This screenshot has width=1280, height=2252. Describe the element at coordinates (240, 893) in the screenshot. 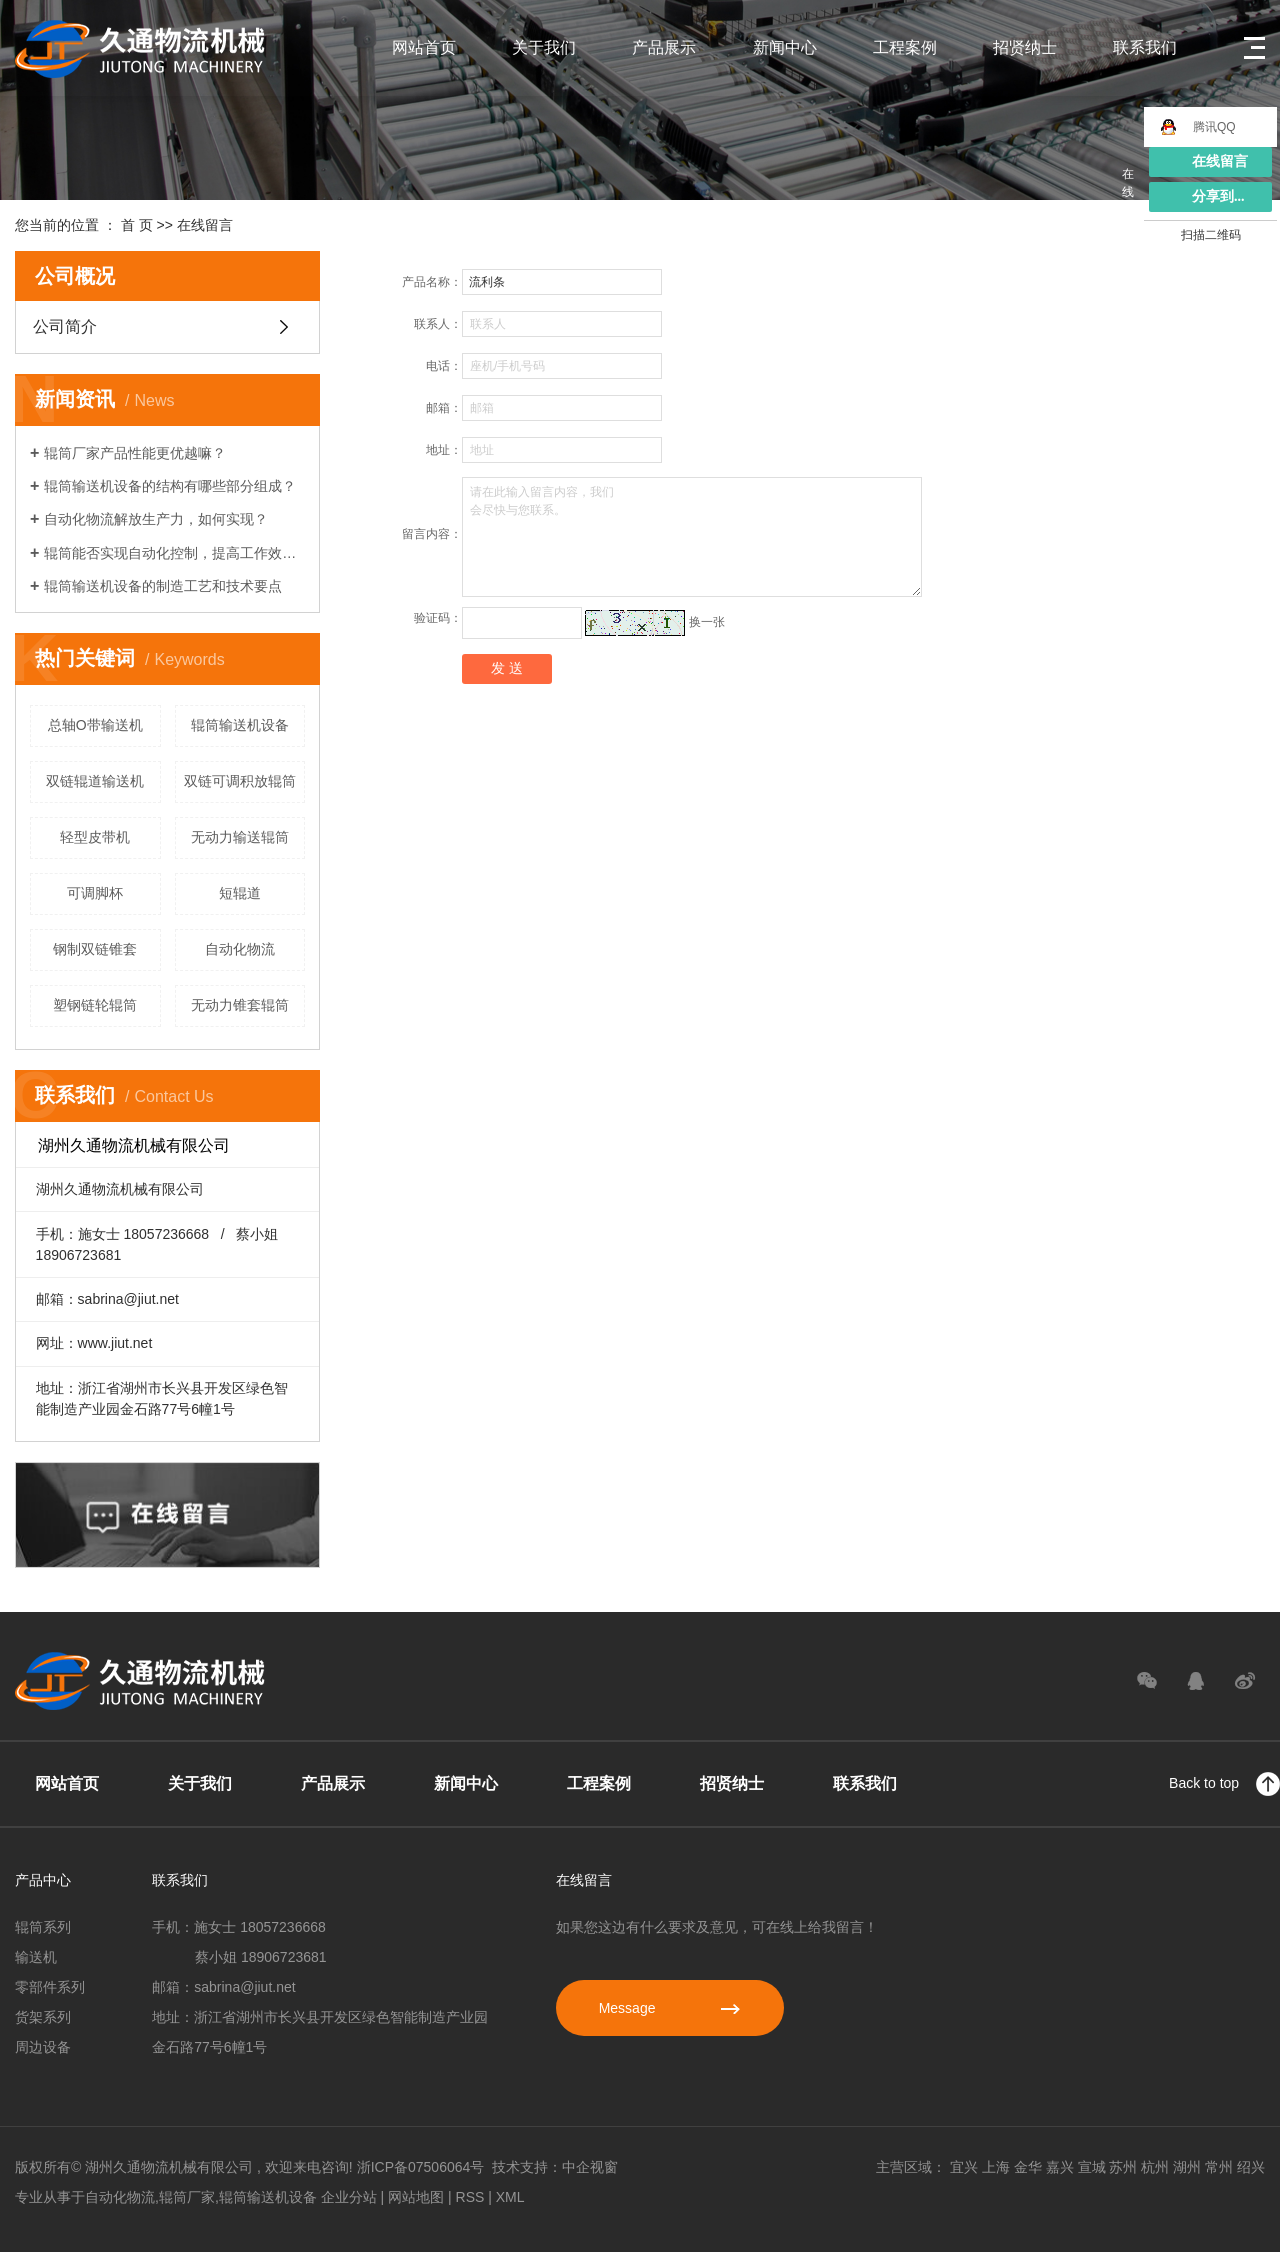

I see `短辊道` at that location.